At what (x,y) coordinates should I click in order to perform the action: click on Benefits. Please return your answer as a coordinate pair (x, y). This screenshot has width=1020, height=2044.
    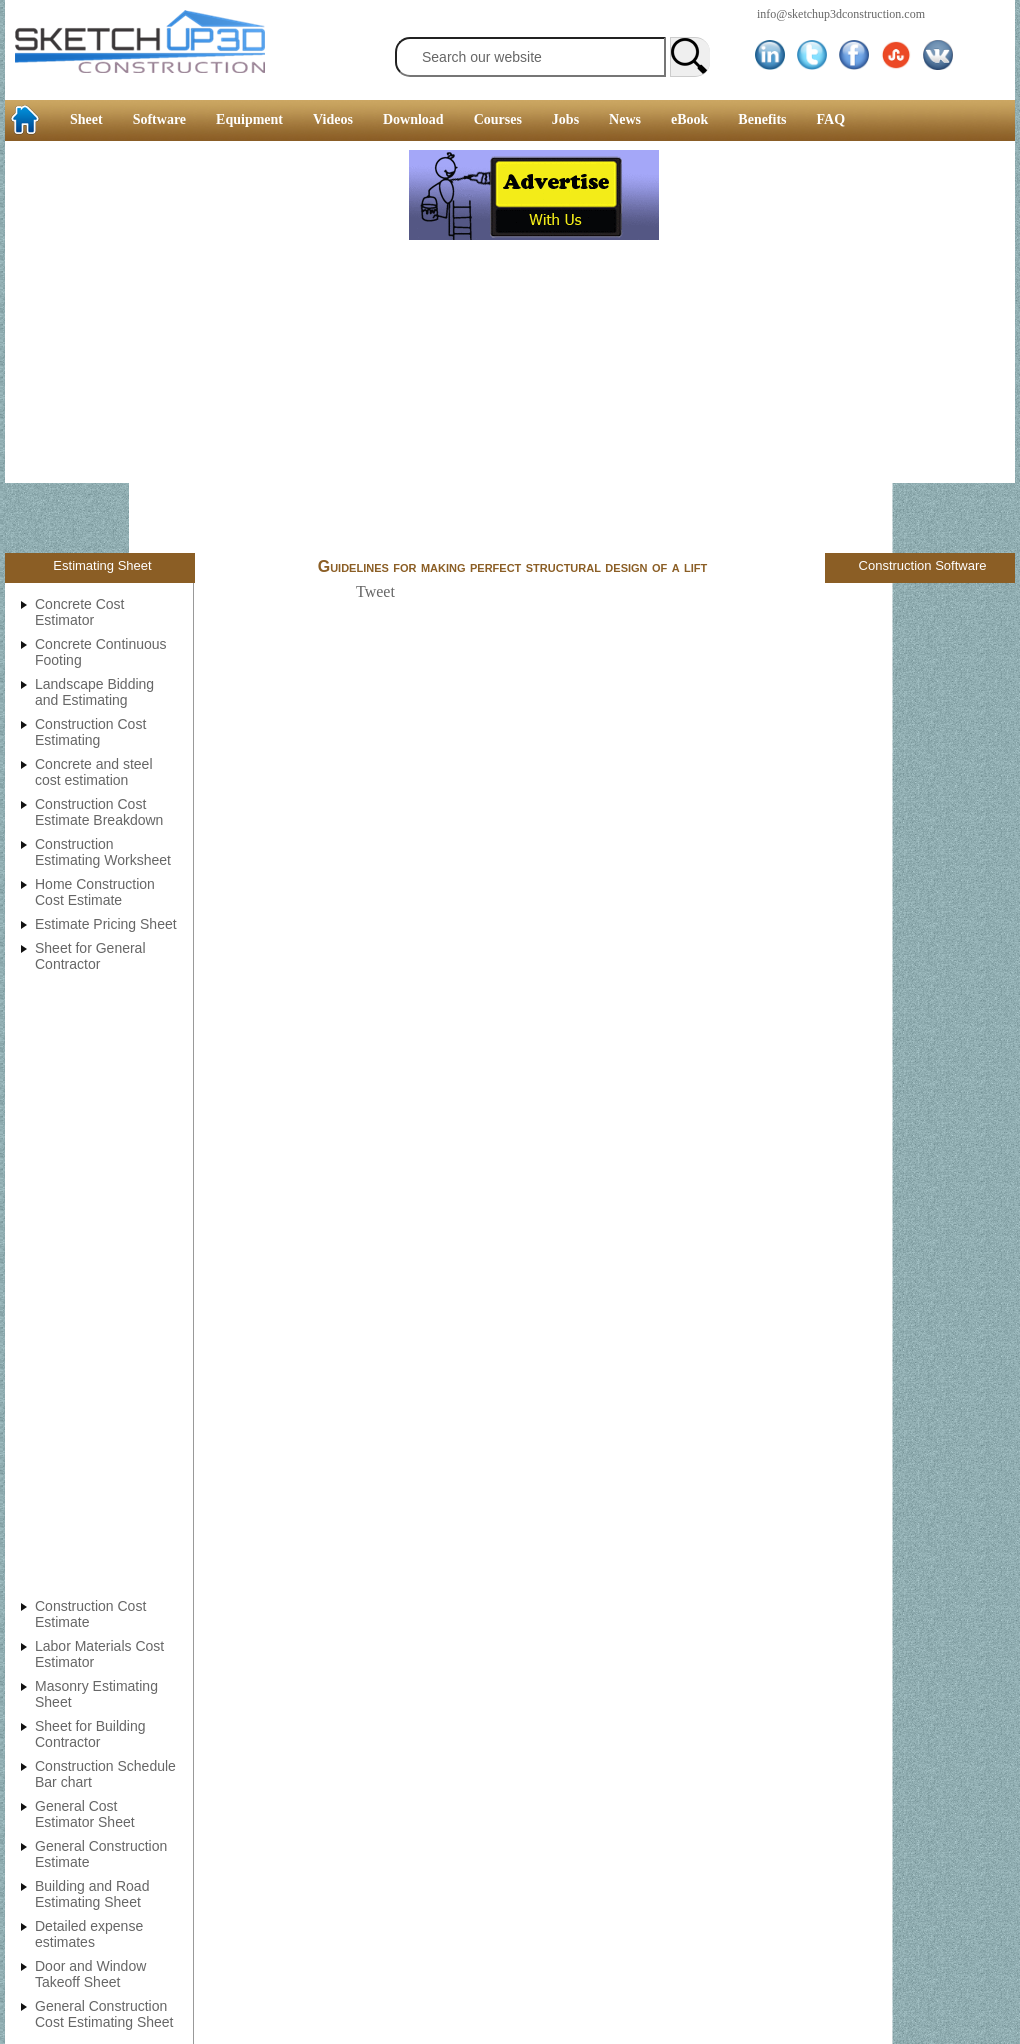
    Looking at the image, I should click on (762, 119).